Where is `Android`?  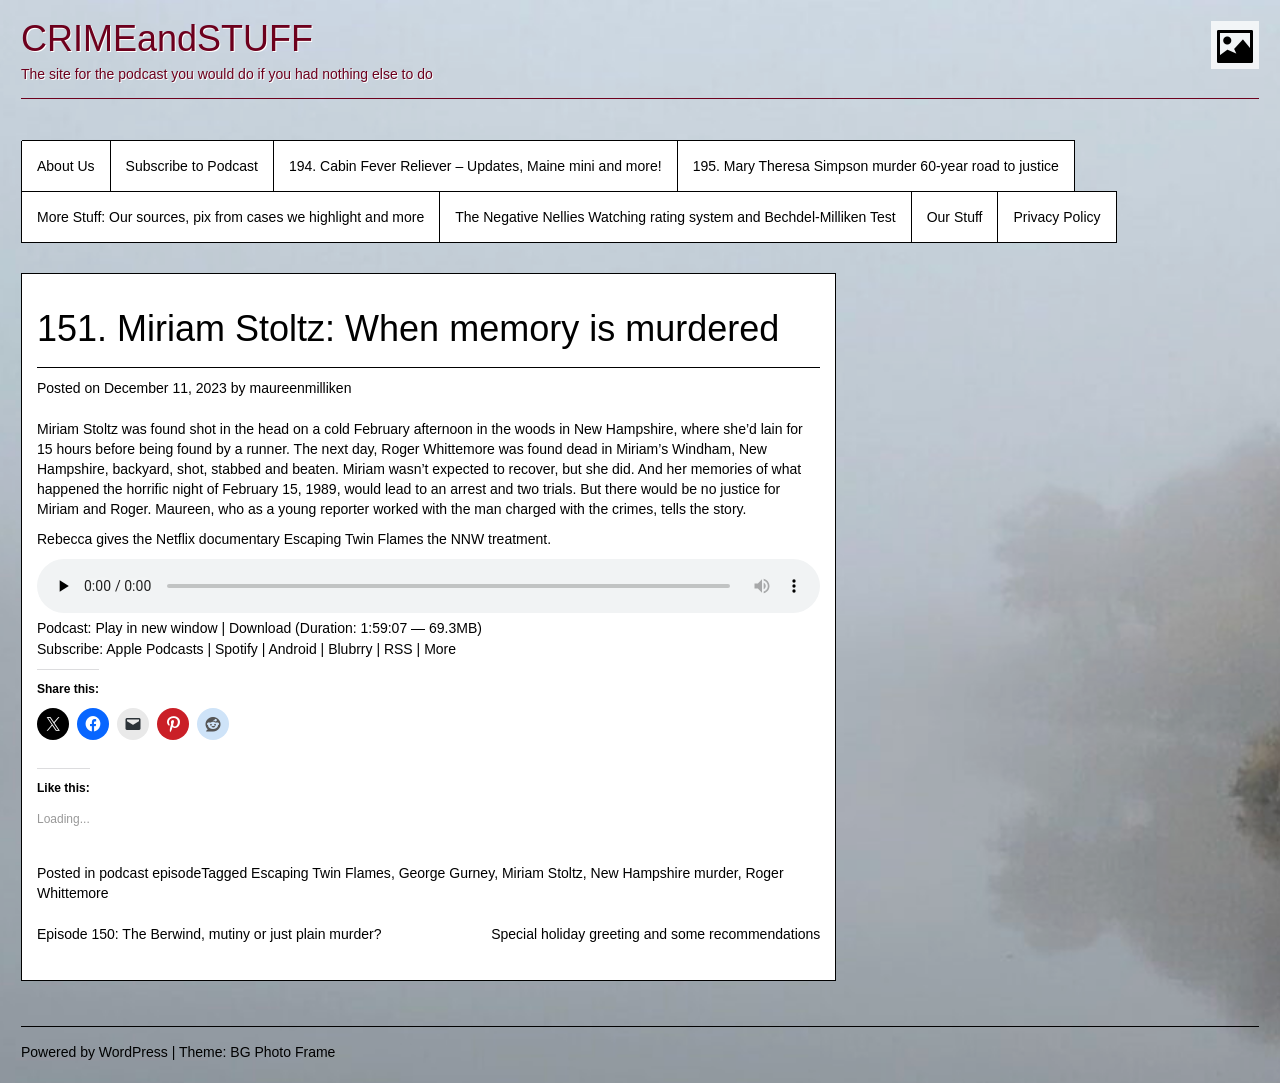
Android is located at coordinates (292, 649).